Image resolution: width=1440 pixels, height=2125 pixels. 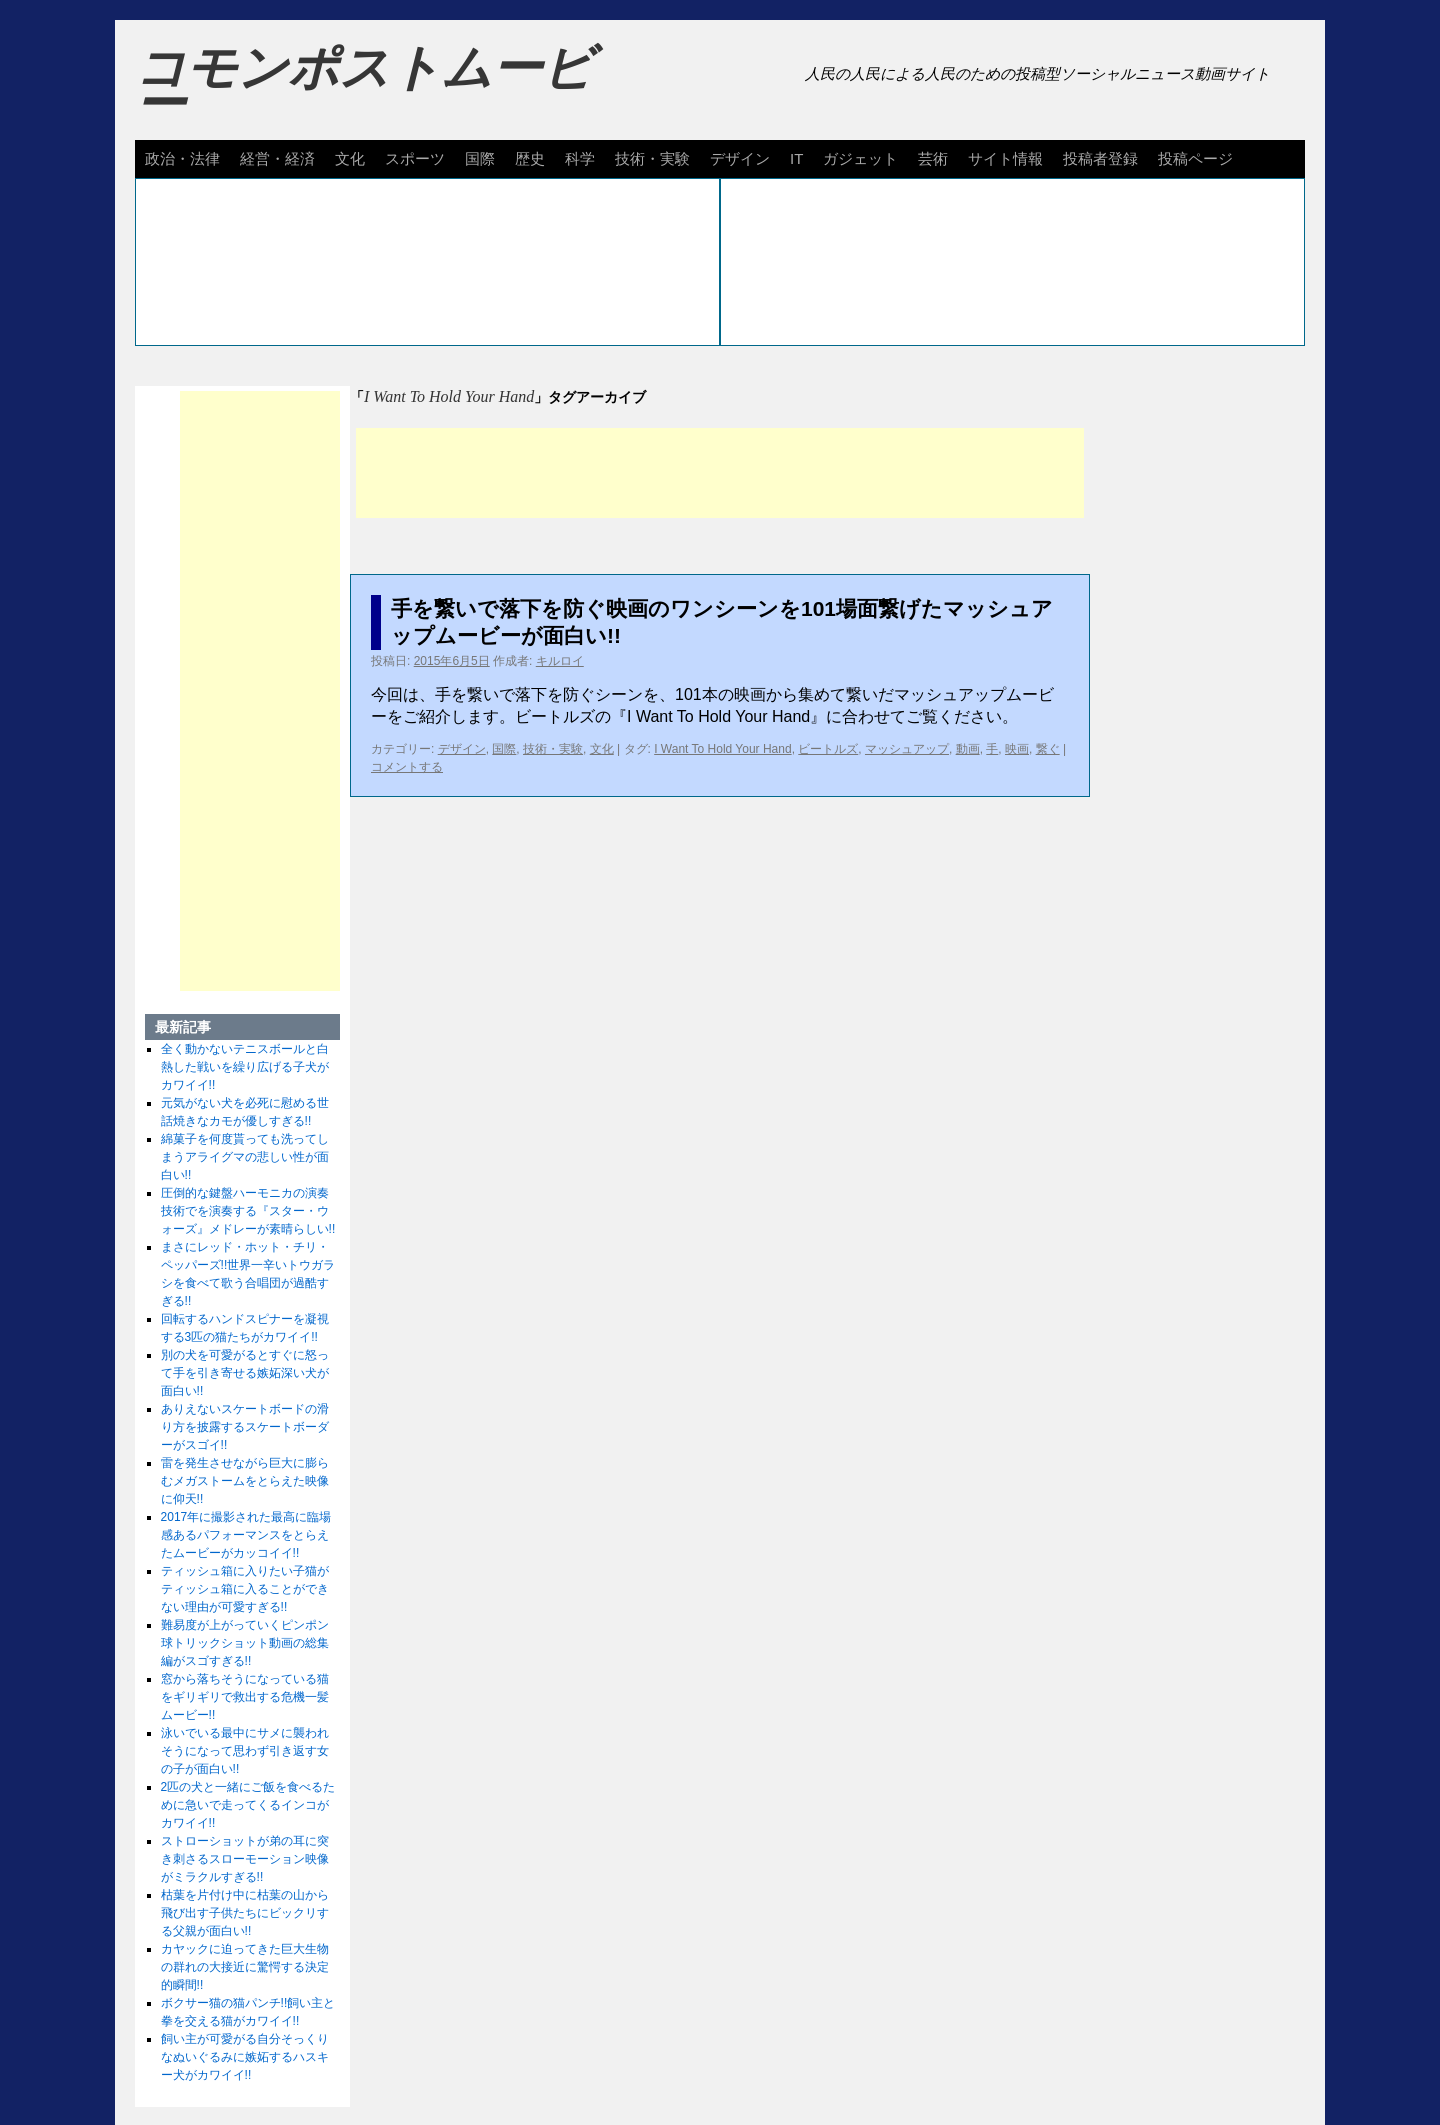 I want to click on 投稿ページ, so click(x=1195, y=158).